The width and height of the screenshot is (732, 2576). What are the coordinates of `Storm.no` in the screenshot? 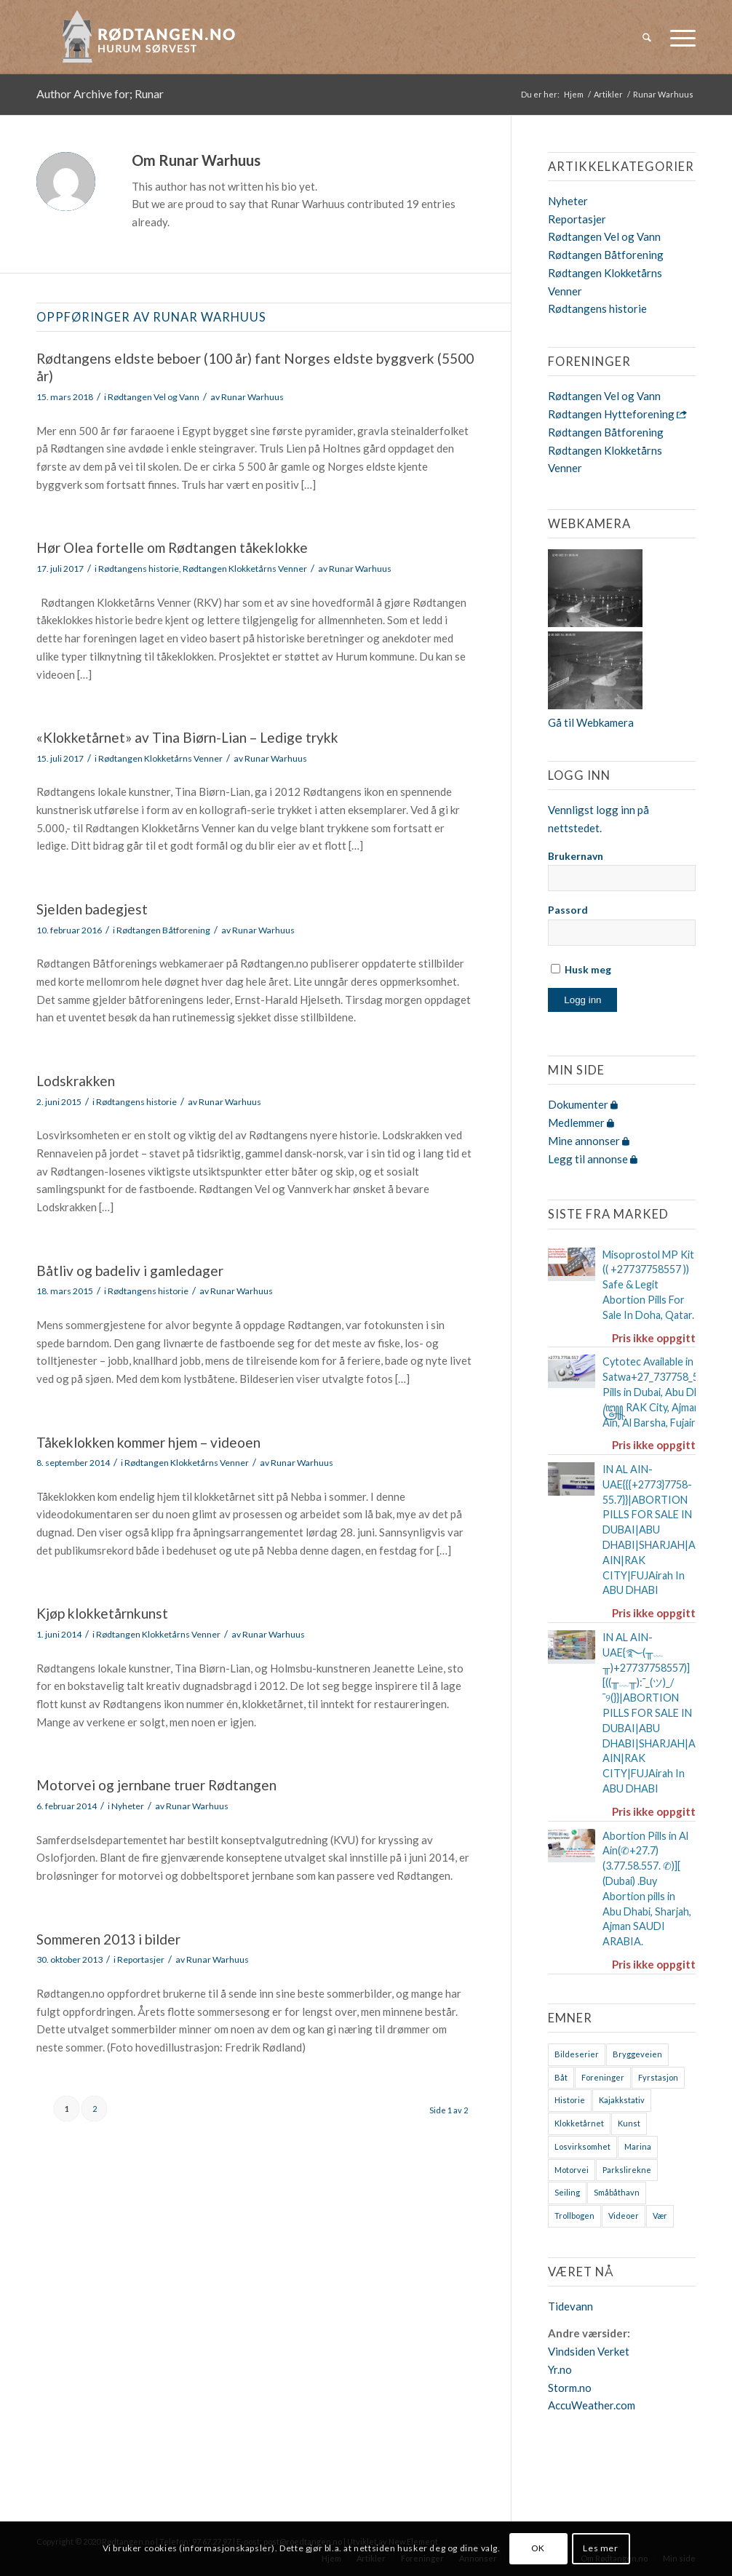 It's located at (570, 2387).